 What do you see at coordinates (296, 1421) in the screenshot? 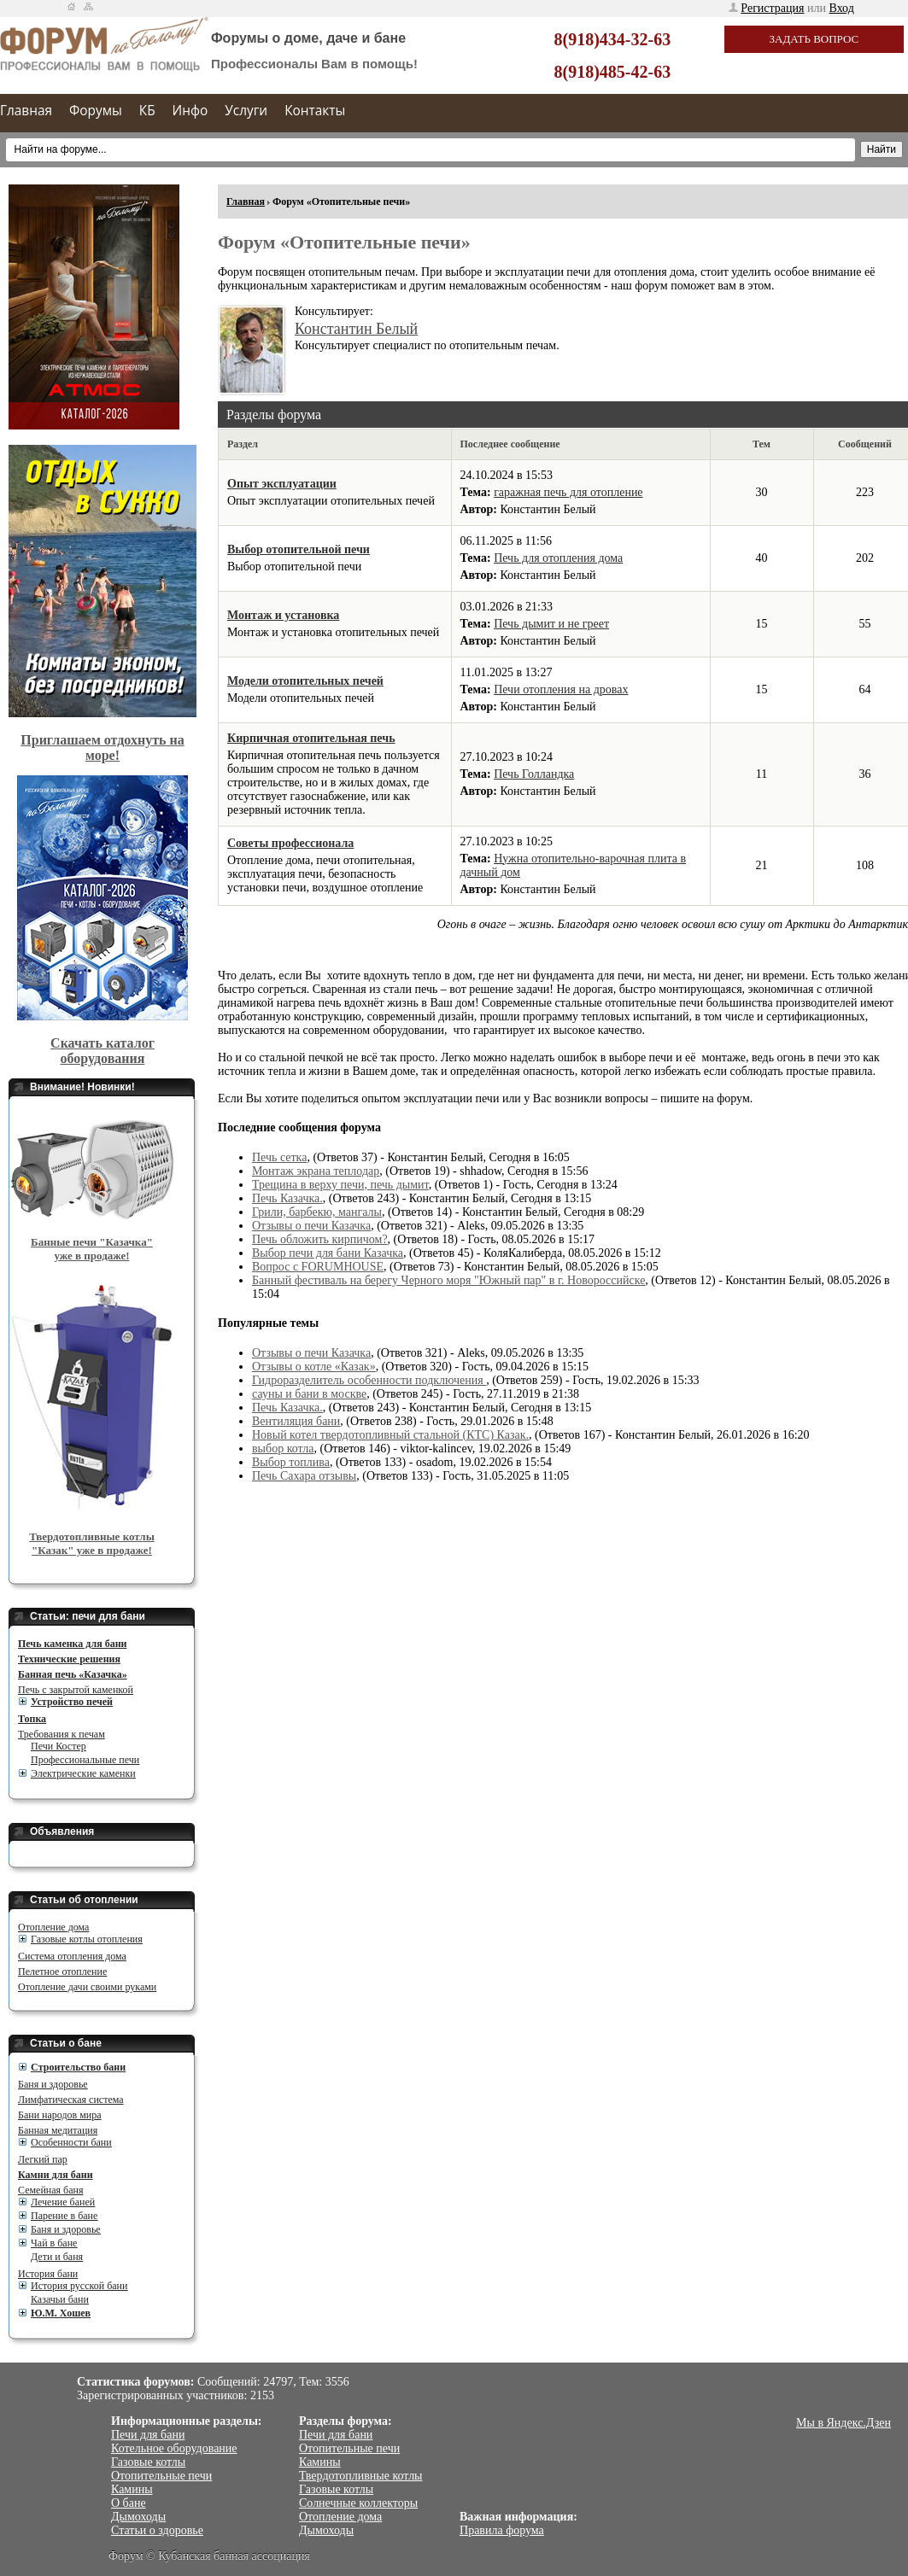
I see `Вентиляция бани` at bounding box center [296, 1421].